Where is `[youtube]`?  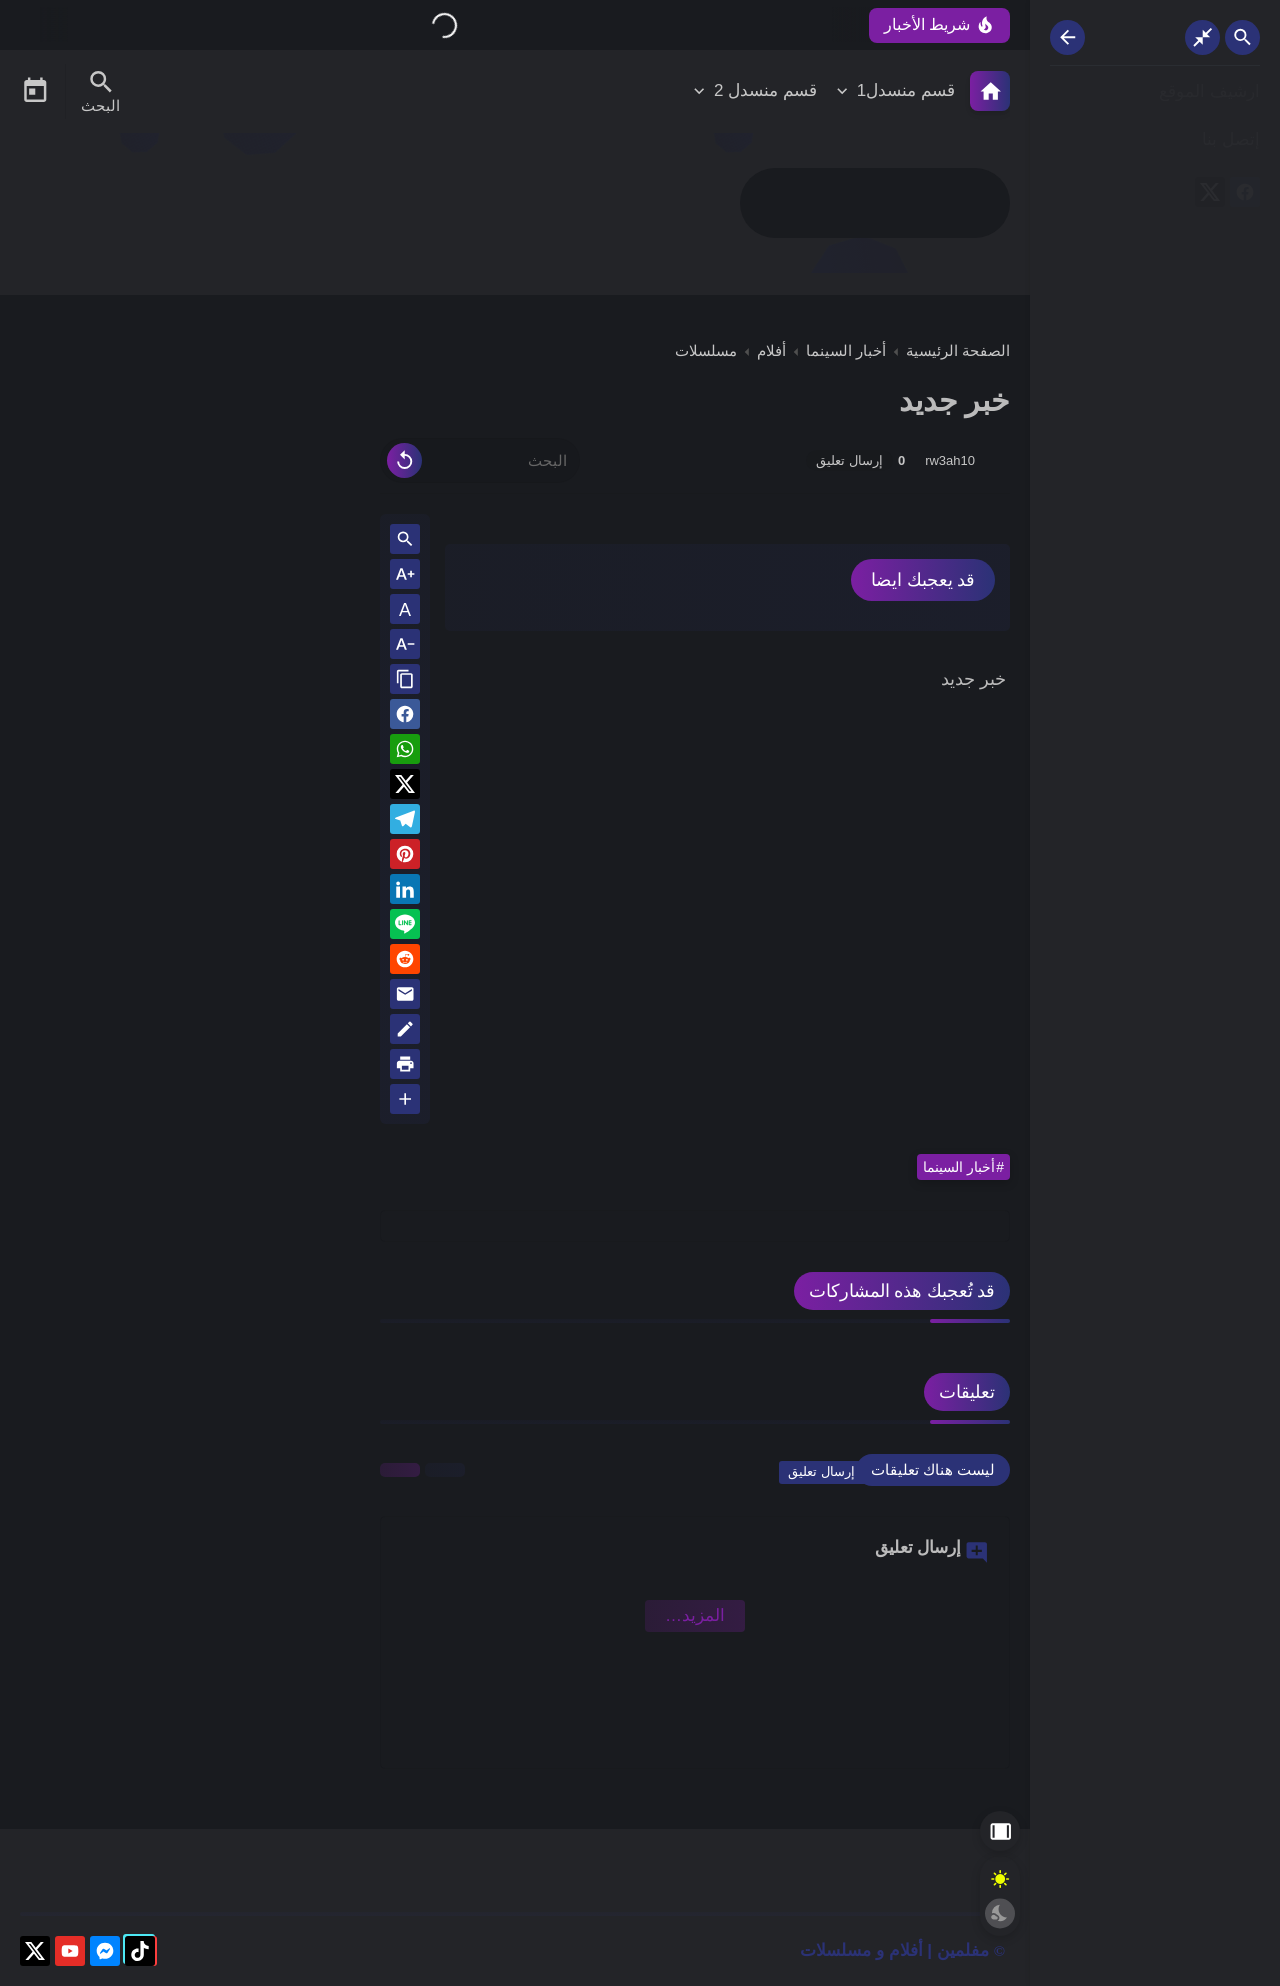 [youtube] is located at coordinates (70, 1954).